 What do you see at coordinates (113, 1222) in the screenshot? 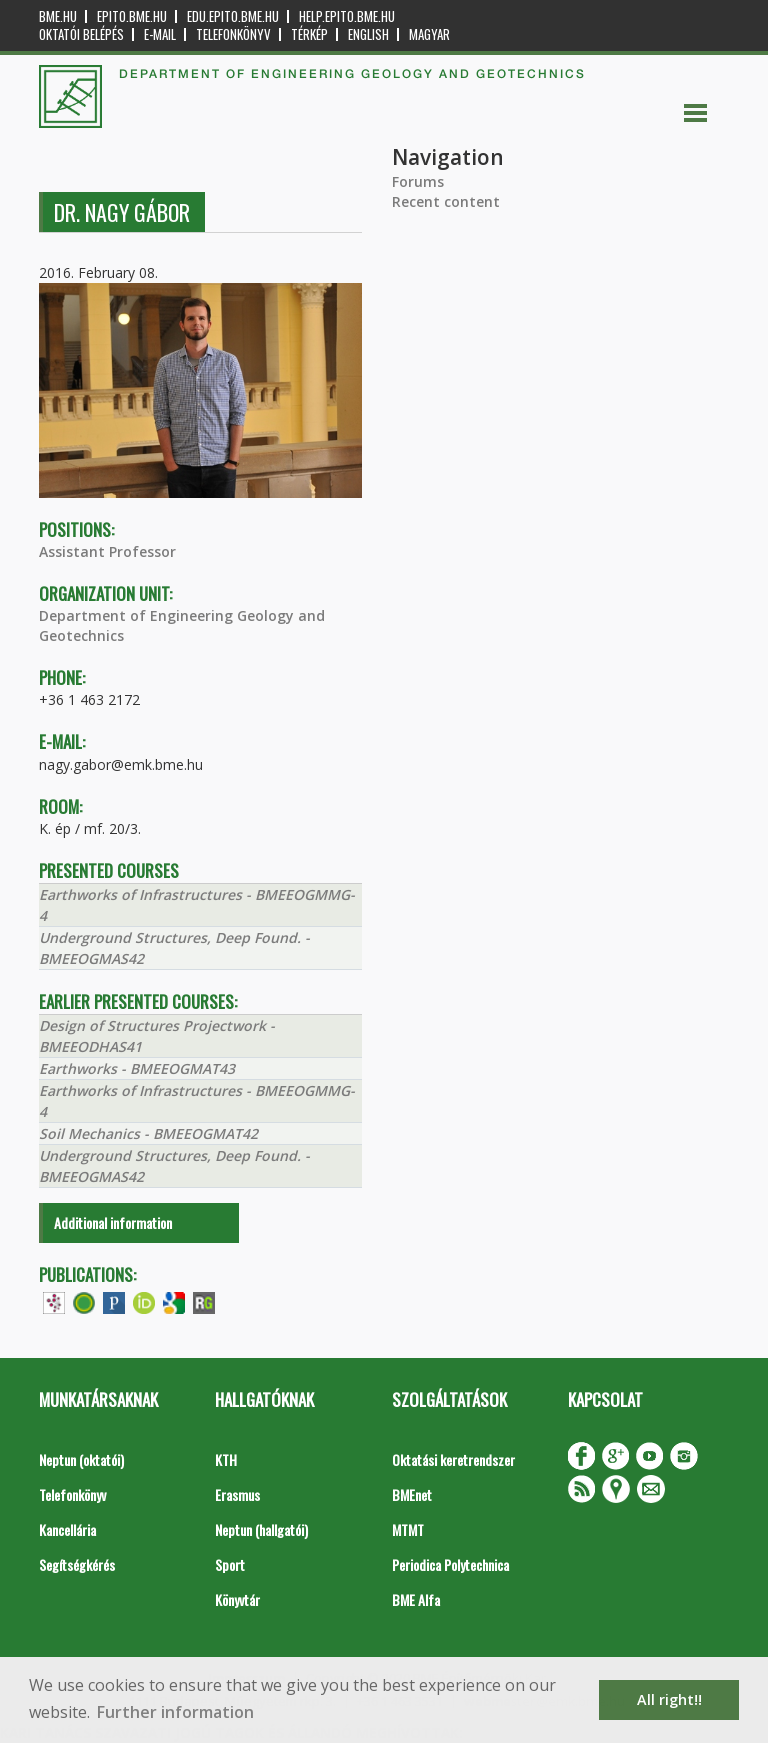
I see `Additional information` at bounding box center [113, 1222].